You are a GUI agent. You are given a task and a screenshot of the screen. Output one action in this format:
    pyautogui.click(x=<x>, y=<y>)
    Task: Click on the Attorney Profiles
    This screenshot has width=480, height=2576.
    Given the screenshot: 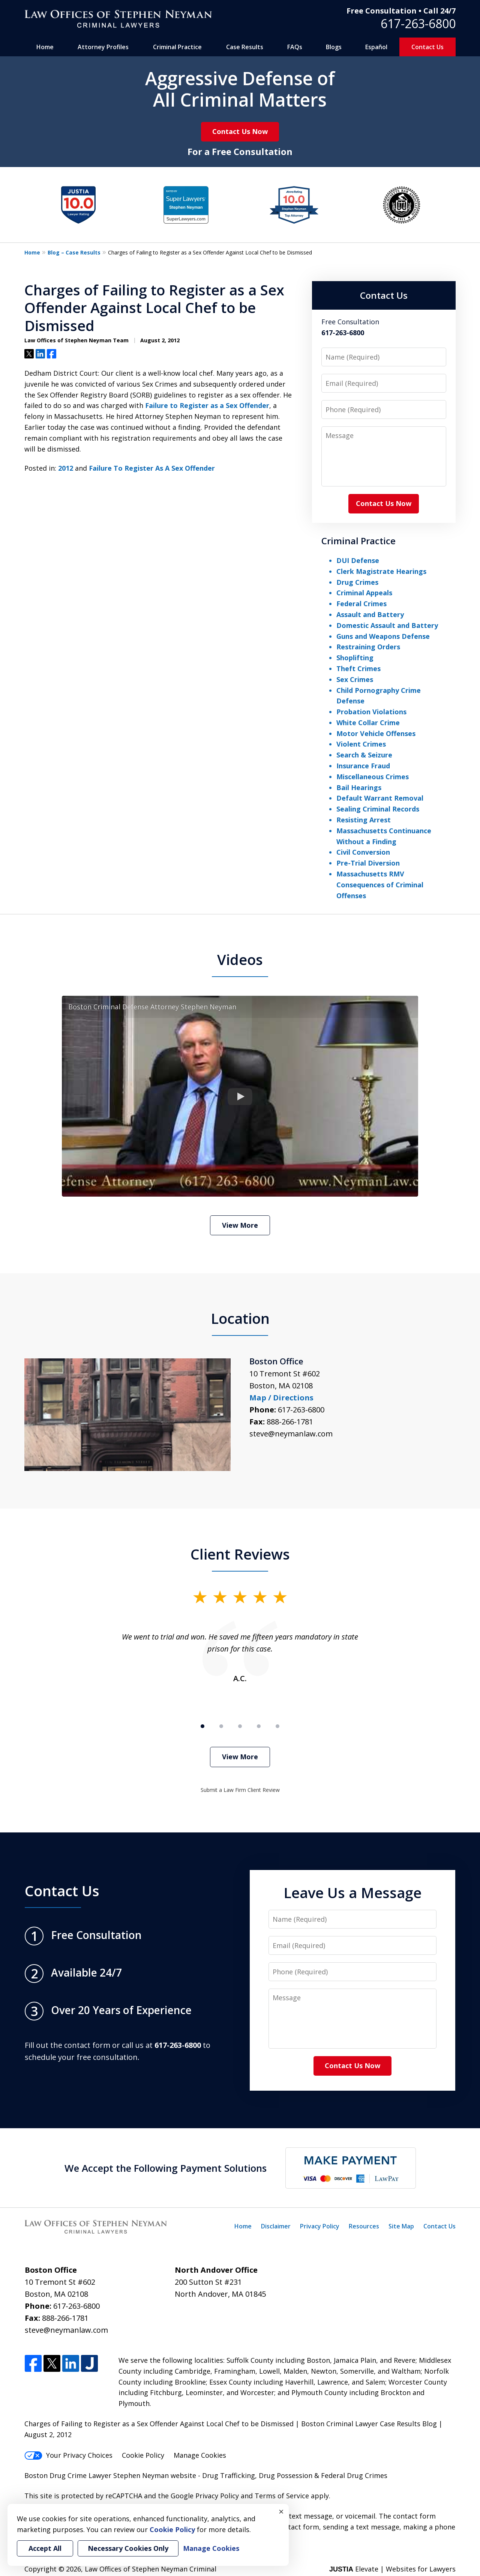 What is the action you would take?
    pyautogui.click(x=103, y=47)
    